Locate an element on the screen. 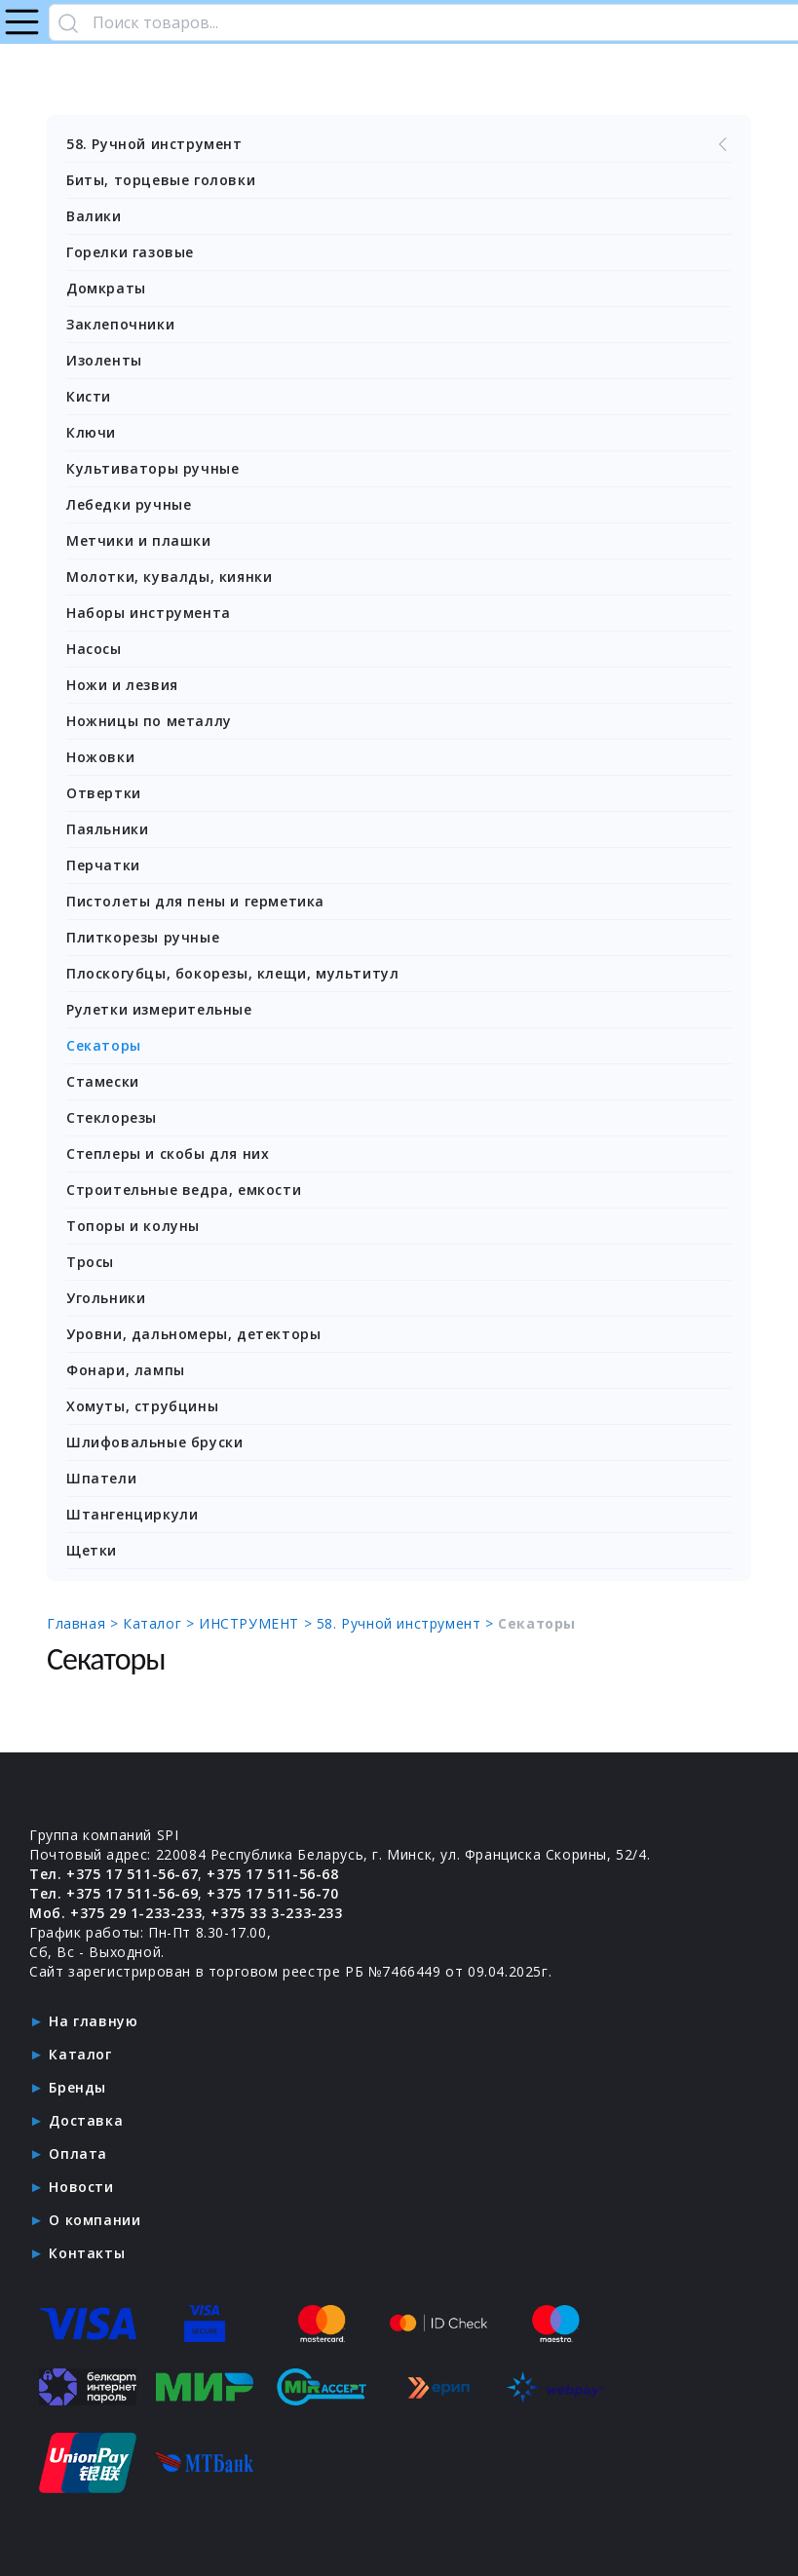  Новости is located at coordinates (81, 2186).